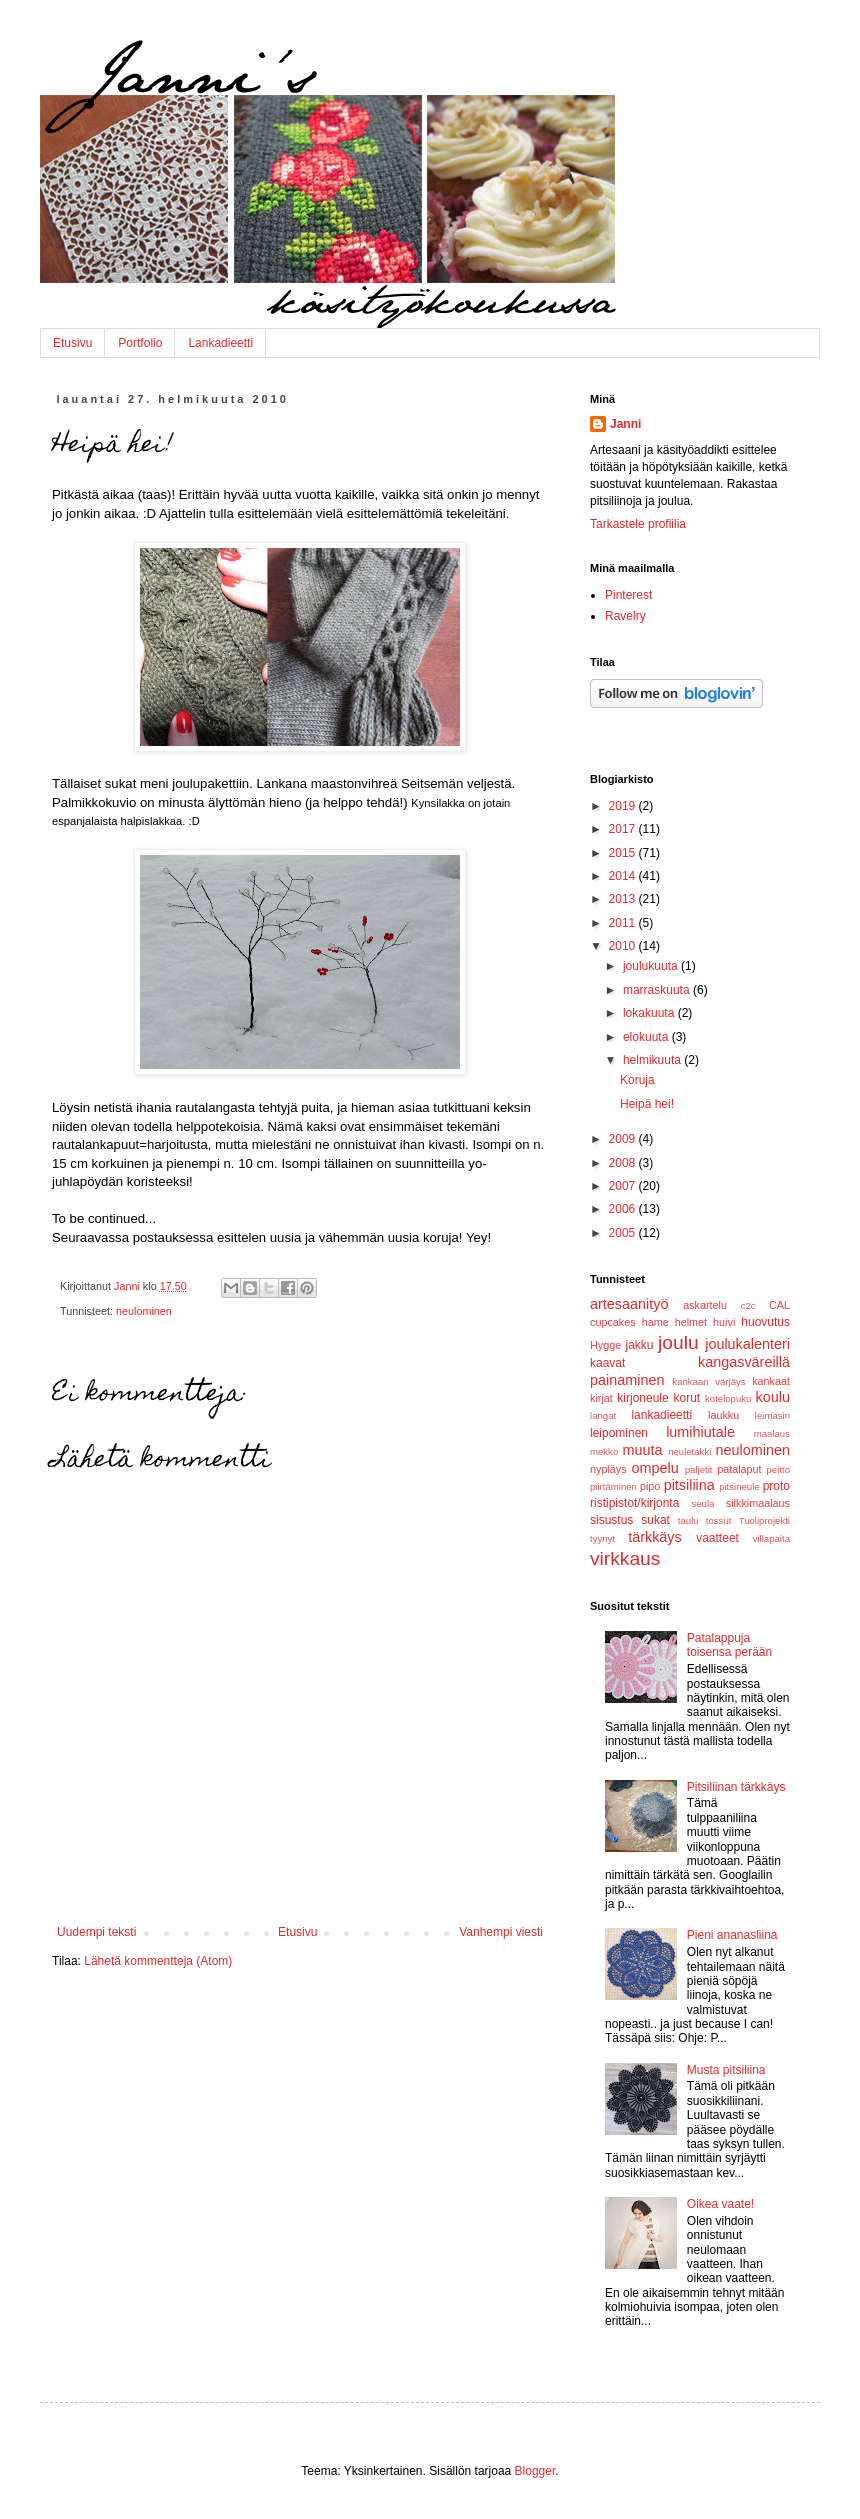 This screenshot has width=860, height=2519. Describe the element at coordinates (634, 1503) in the screenshot. I see `ristipistot/kirjonta` at that location.